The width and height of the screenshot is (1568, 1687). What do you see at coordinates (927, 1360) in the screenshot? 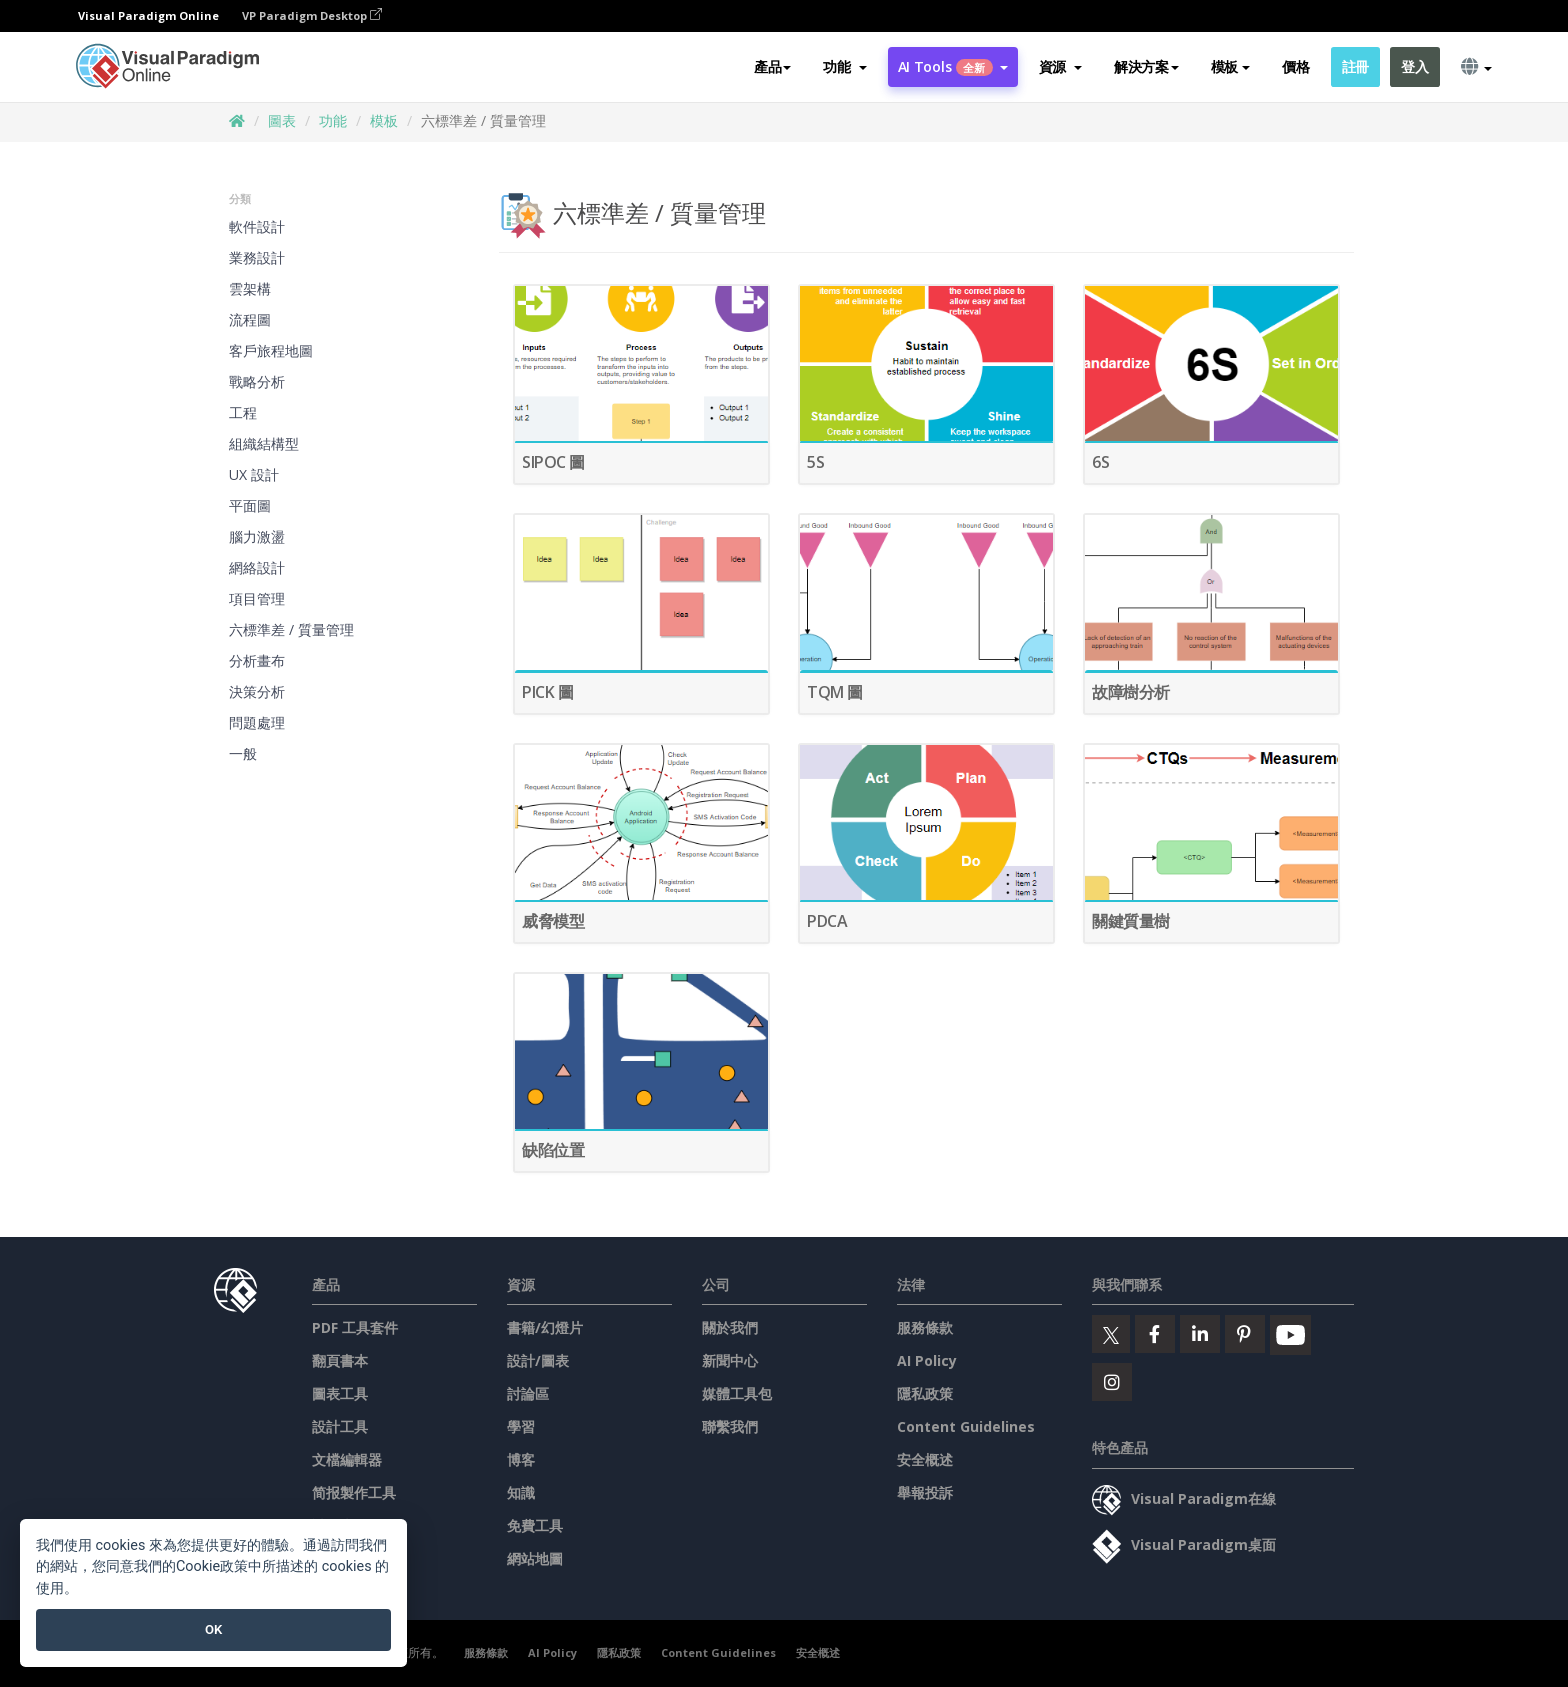
I see `AI Policy` at bounding box center [927, 1360].